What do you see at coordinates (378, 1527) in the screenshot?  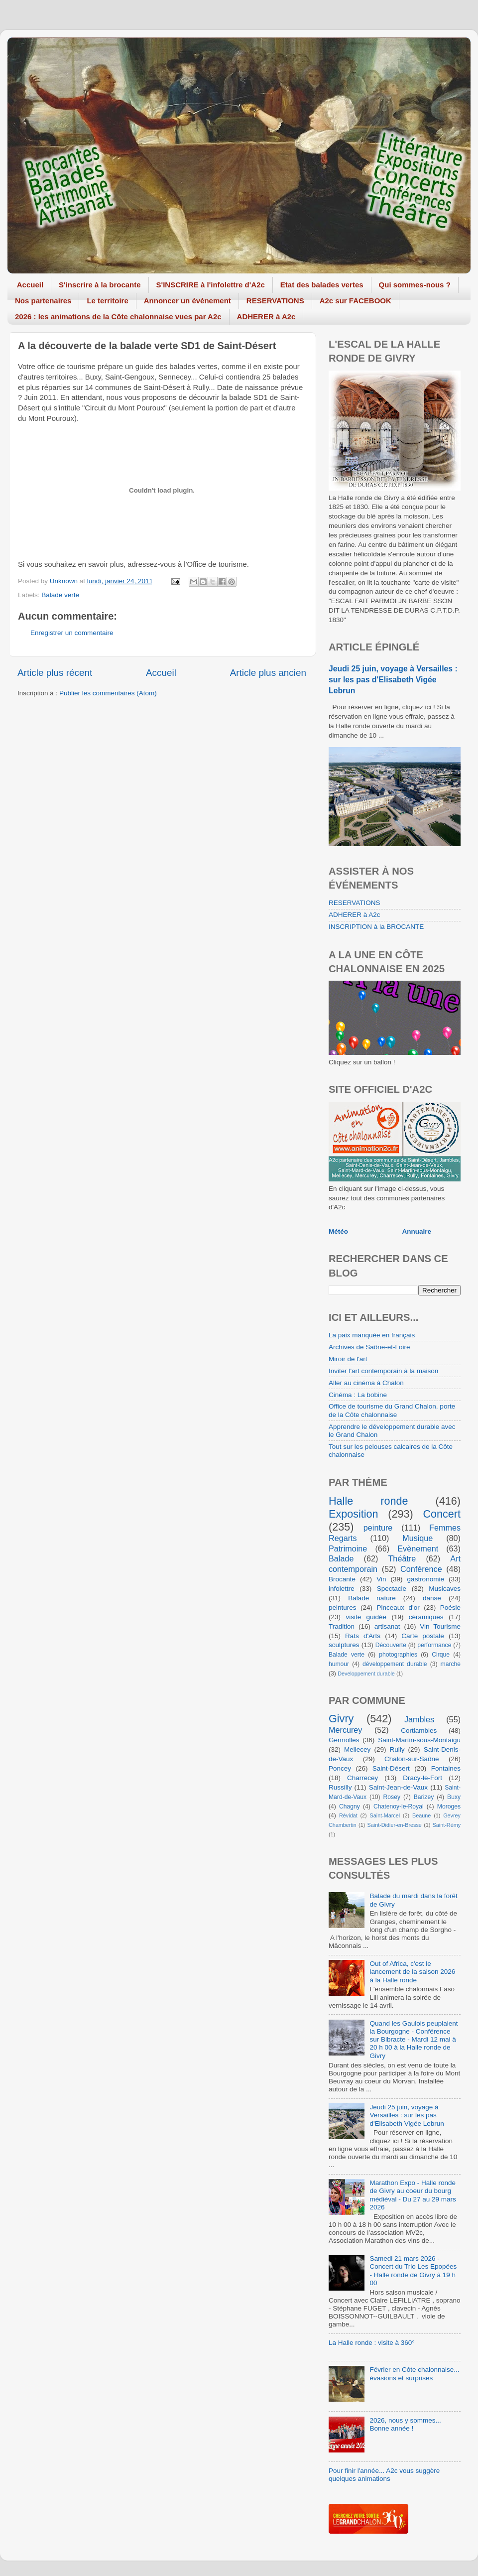 I see `peinture` at bounding box center [378, 1527].